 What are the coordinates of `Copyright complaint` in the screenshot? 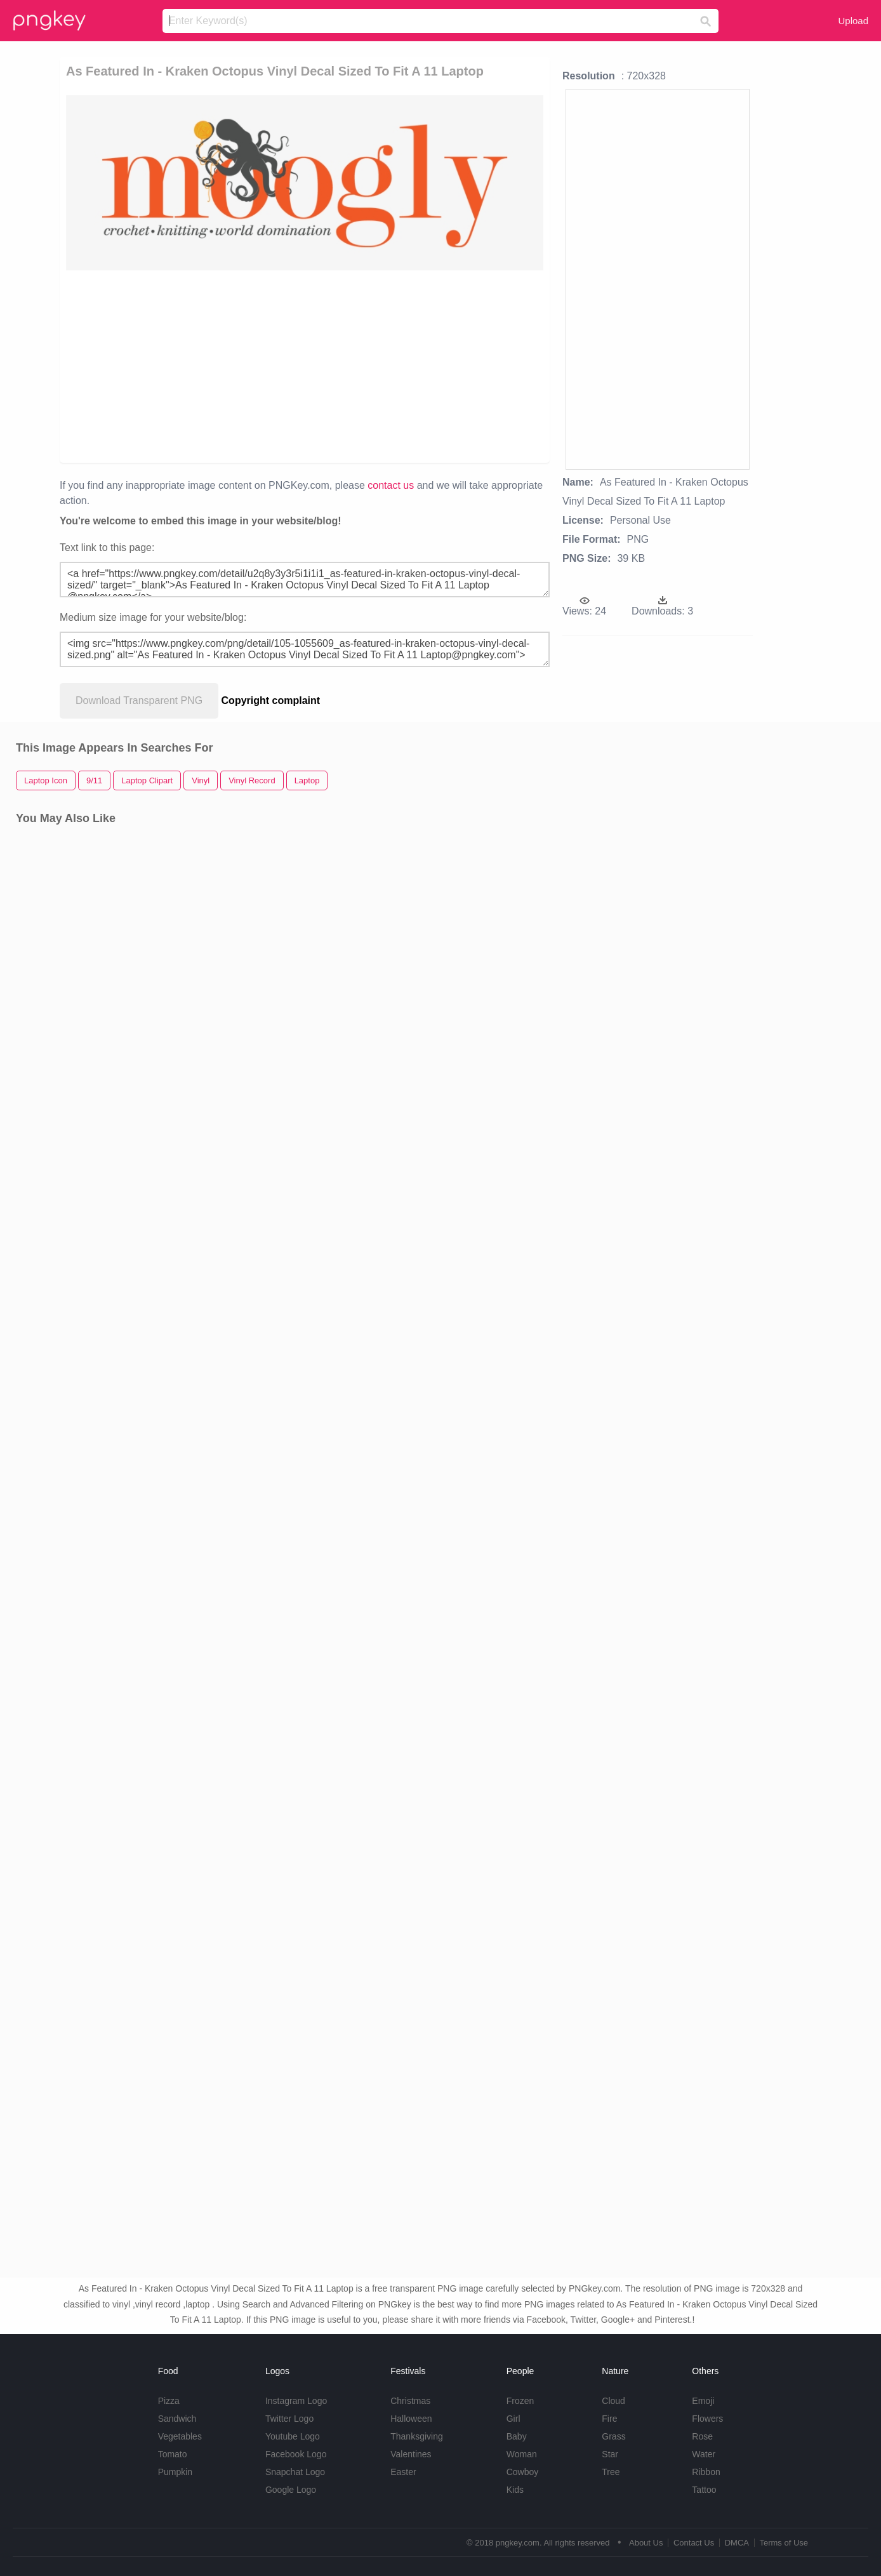 It's located at (271, 700).